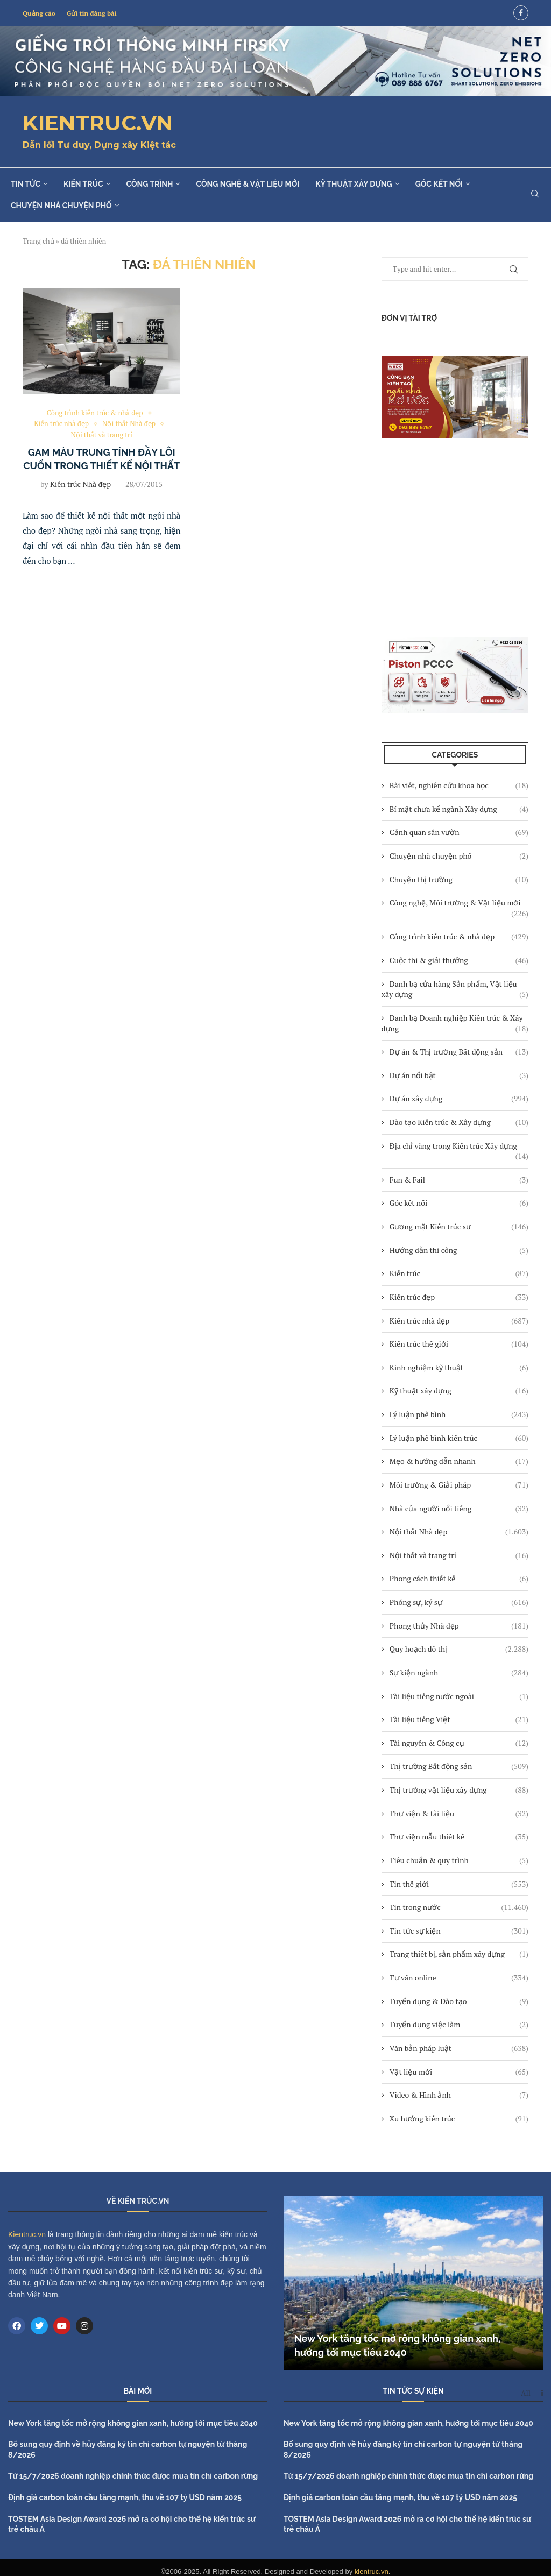 The height and width of the screenshot is (2576, 551). Describe the element at coordinates (459, 1508) in the screenshot. I see `Nhà của người nổi tiếng` at that location.